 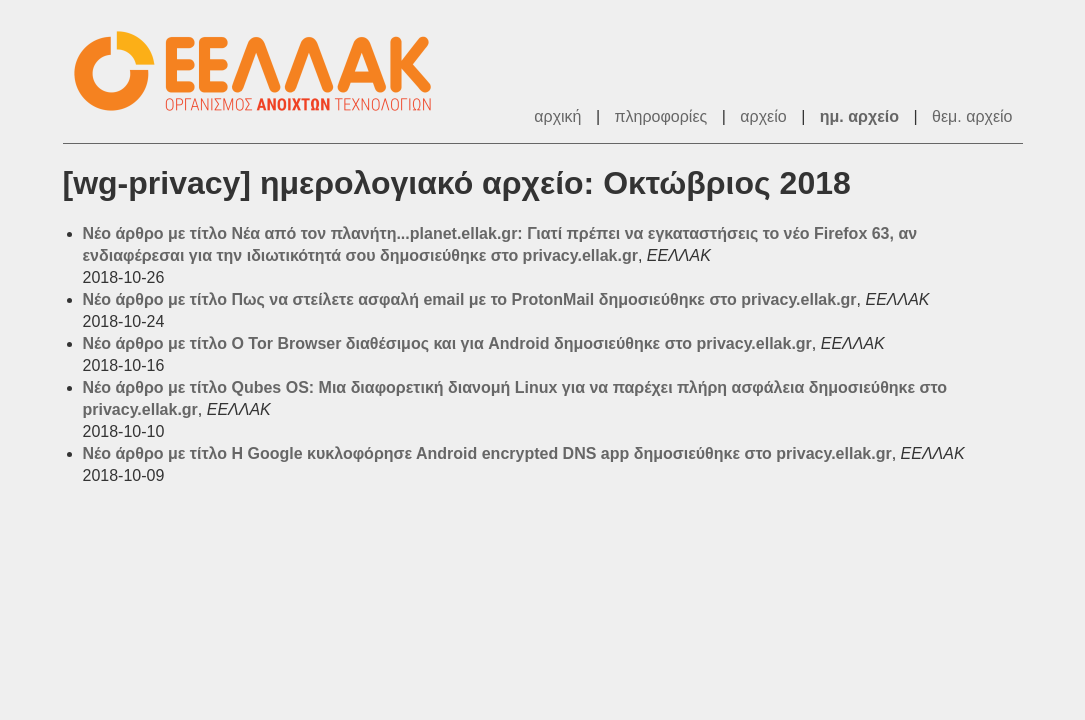 I want to click on θεμ. αρχείο, so click(x=972, y=116).